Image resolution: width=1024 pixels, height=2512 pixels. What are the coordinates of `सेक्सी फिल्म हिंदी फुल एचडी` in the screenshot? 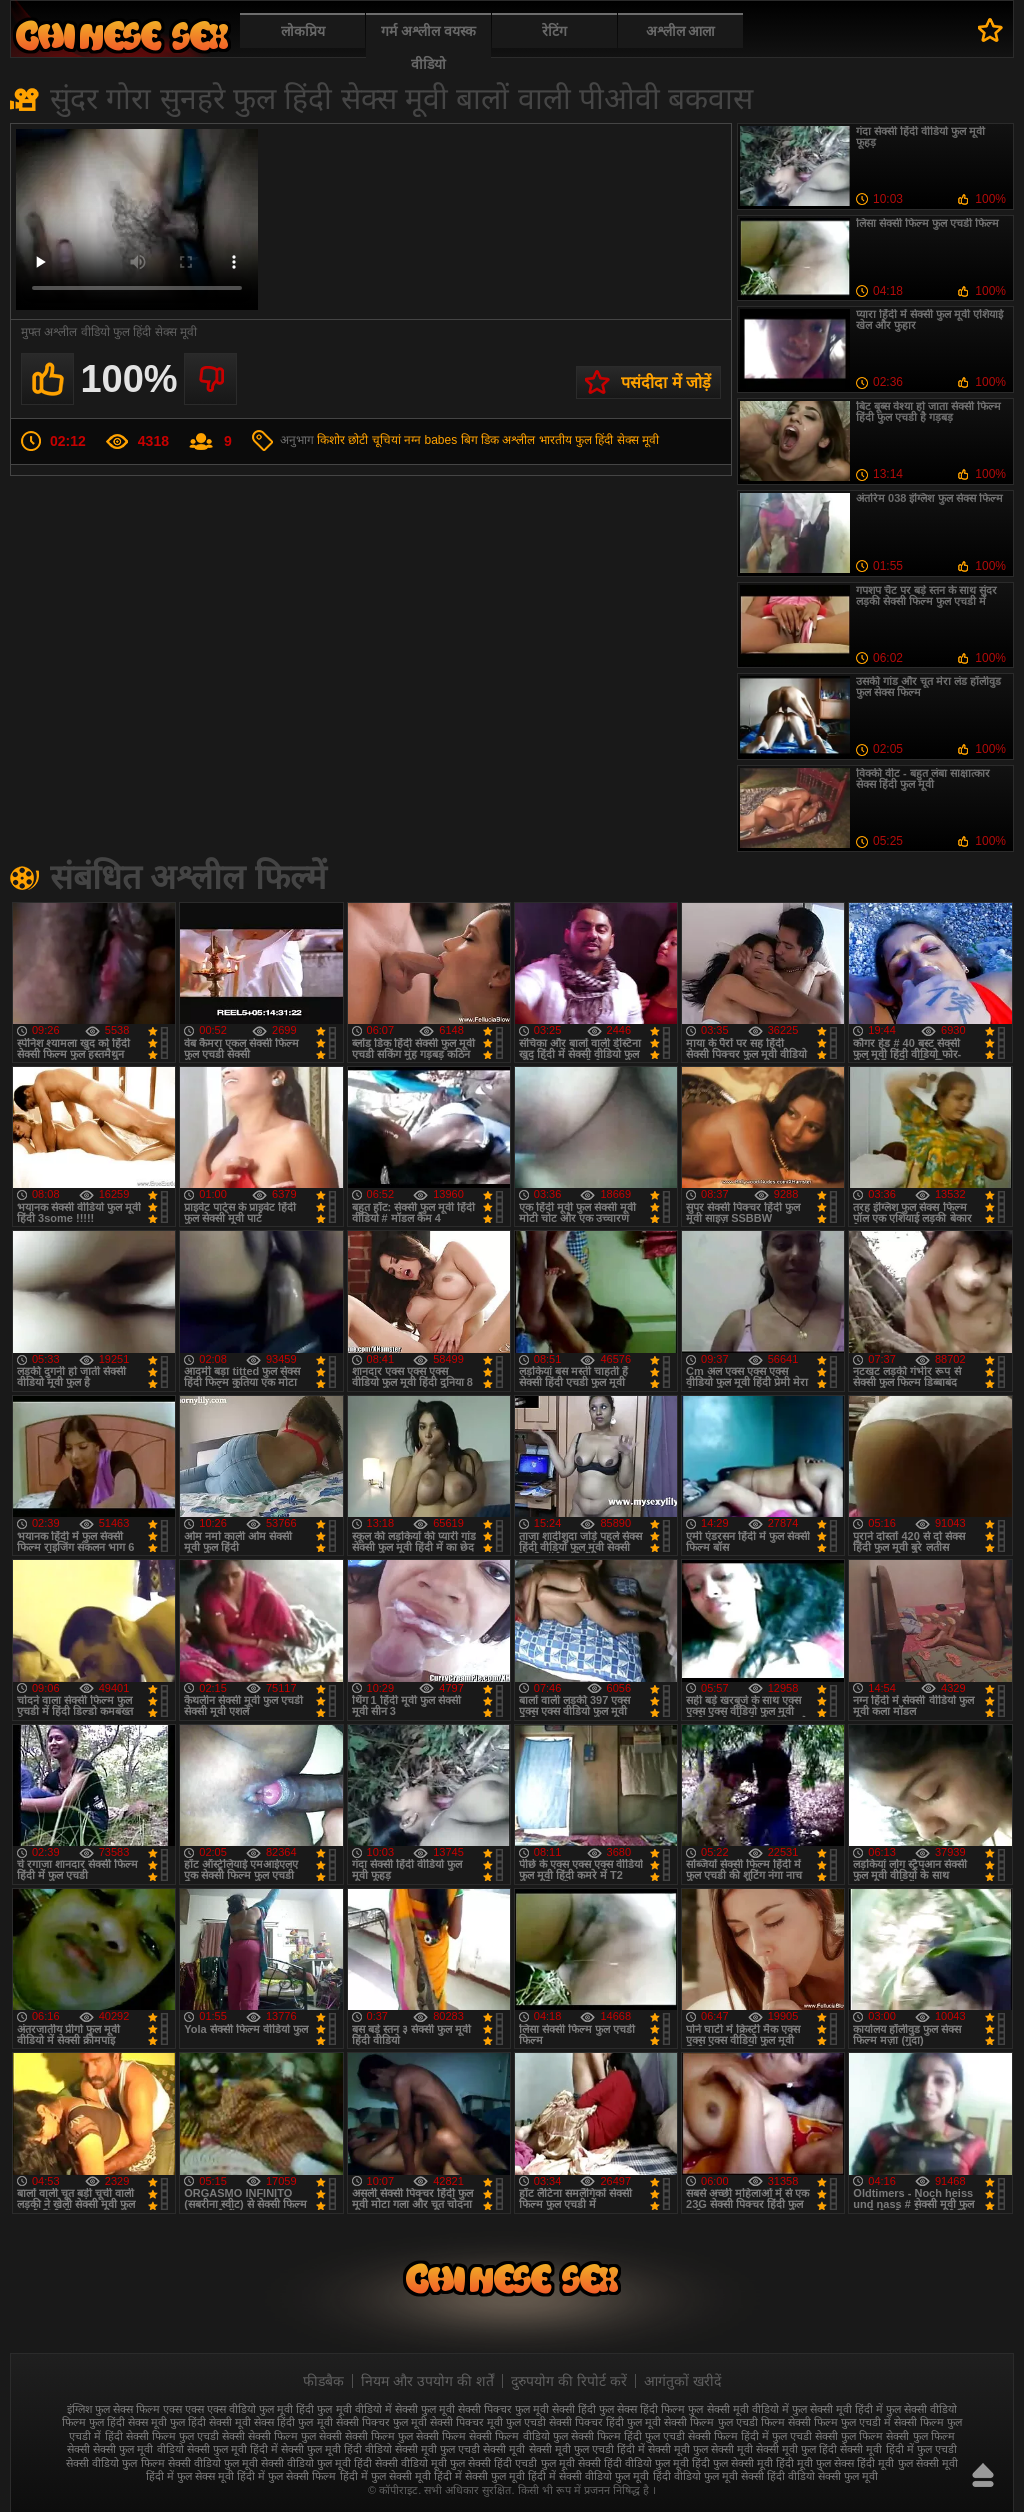 It's located at (628, 2436).